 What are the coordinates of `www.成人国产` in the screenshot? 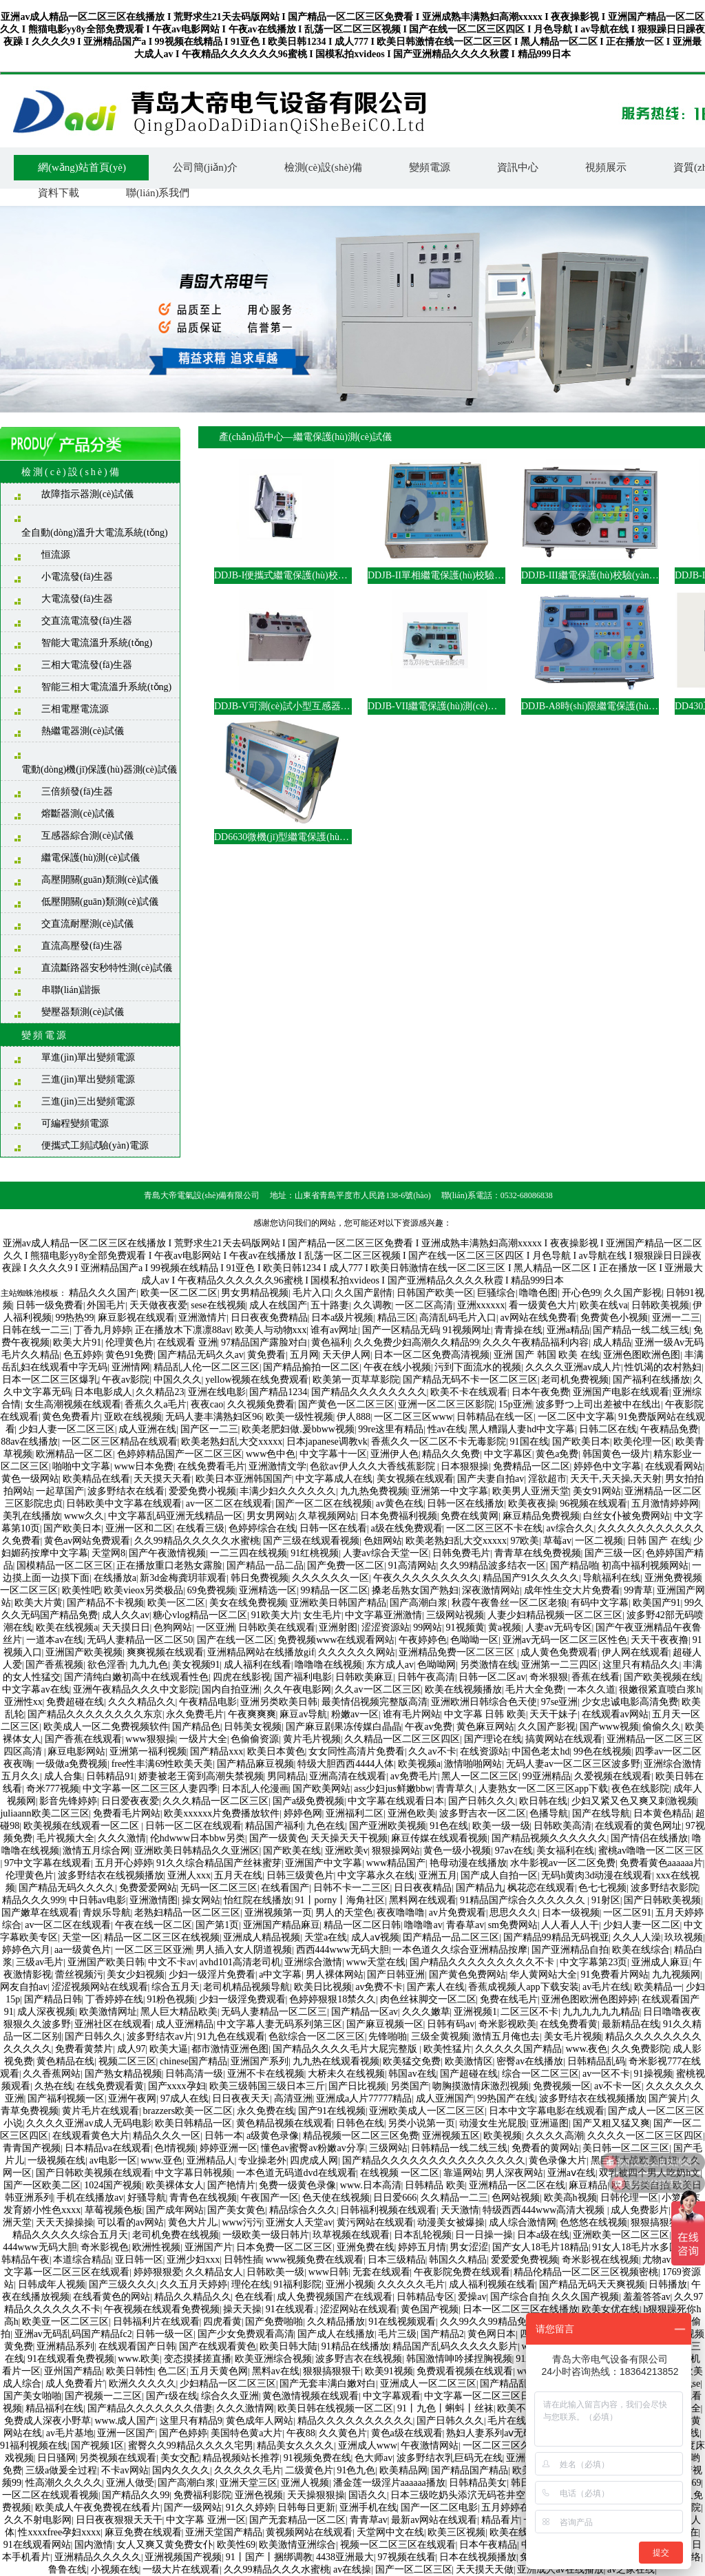 It's located at (125, 2421).